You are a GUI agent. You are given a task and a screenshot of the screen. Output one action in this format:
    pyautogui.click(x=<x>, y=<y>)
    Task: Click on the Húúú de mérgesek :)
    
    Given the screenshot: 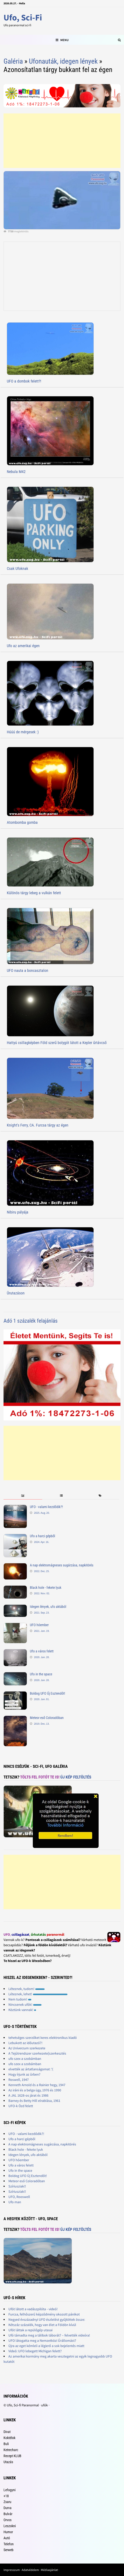 What is the action you would take?
    pyautogui.click(x=23, y=732)
    